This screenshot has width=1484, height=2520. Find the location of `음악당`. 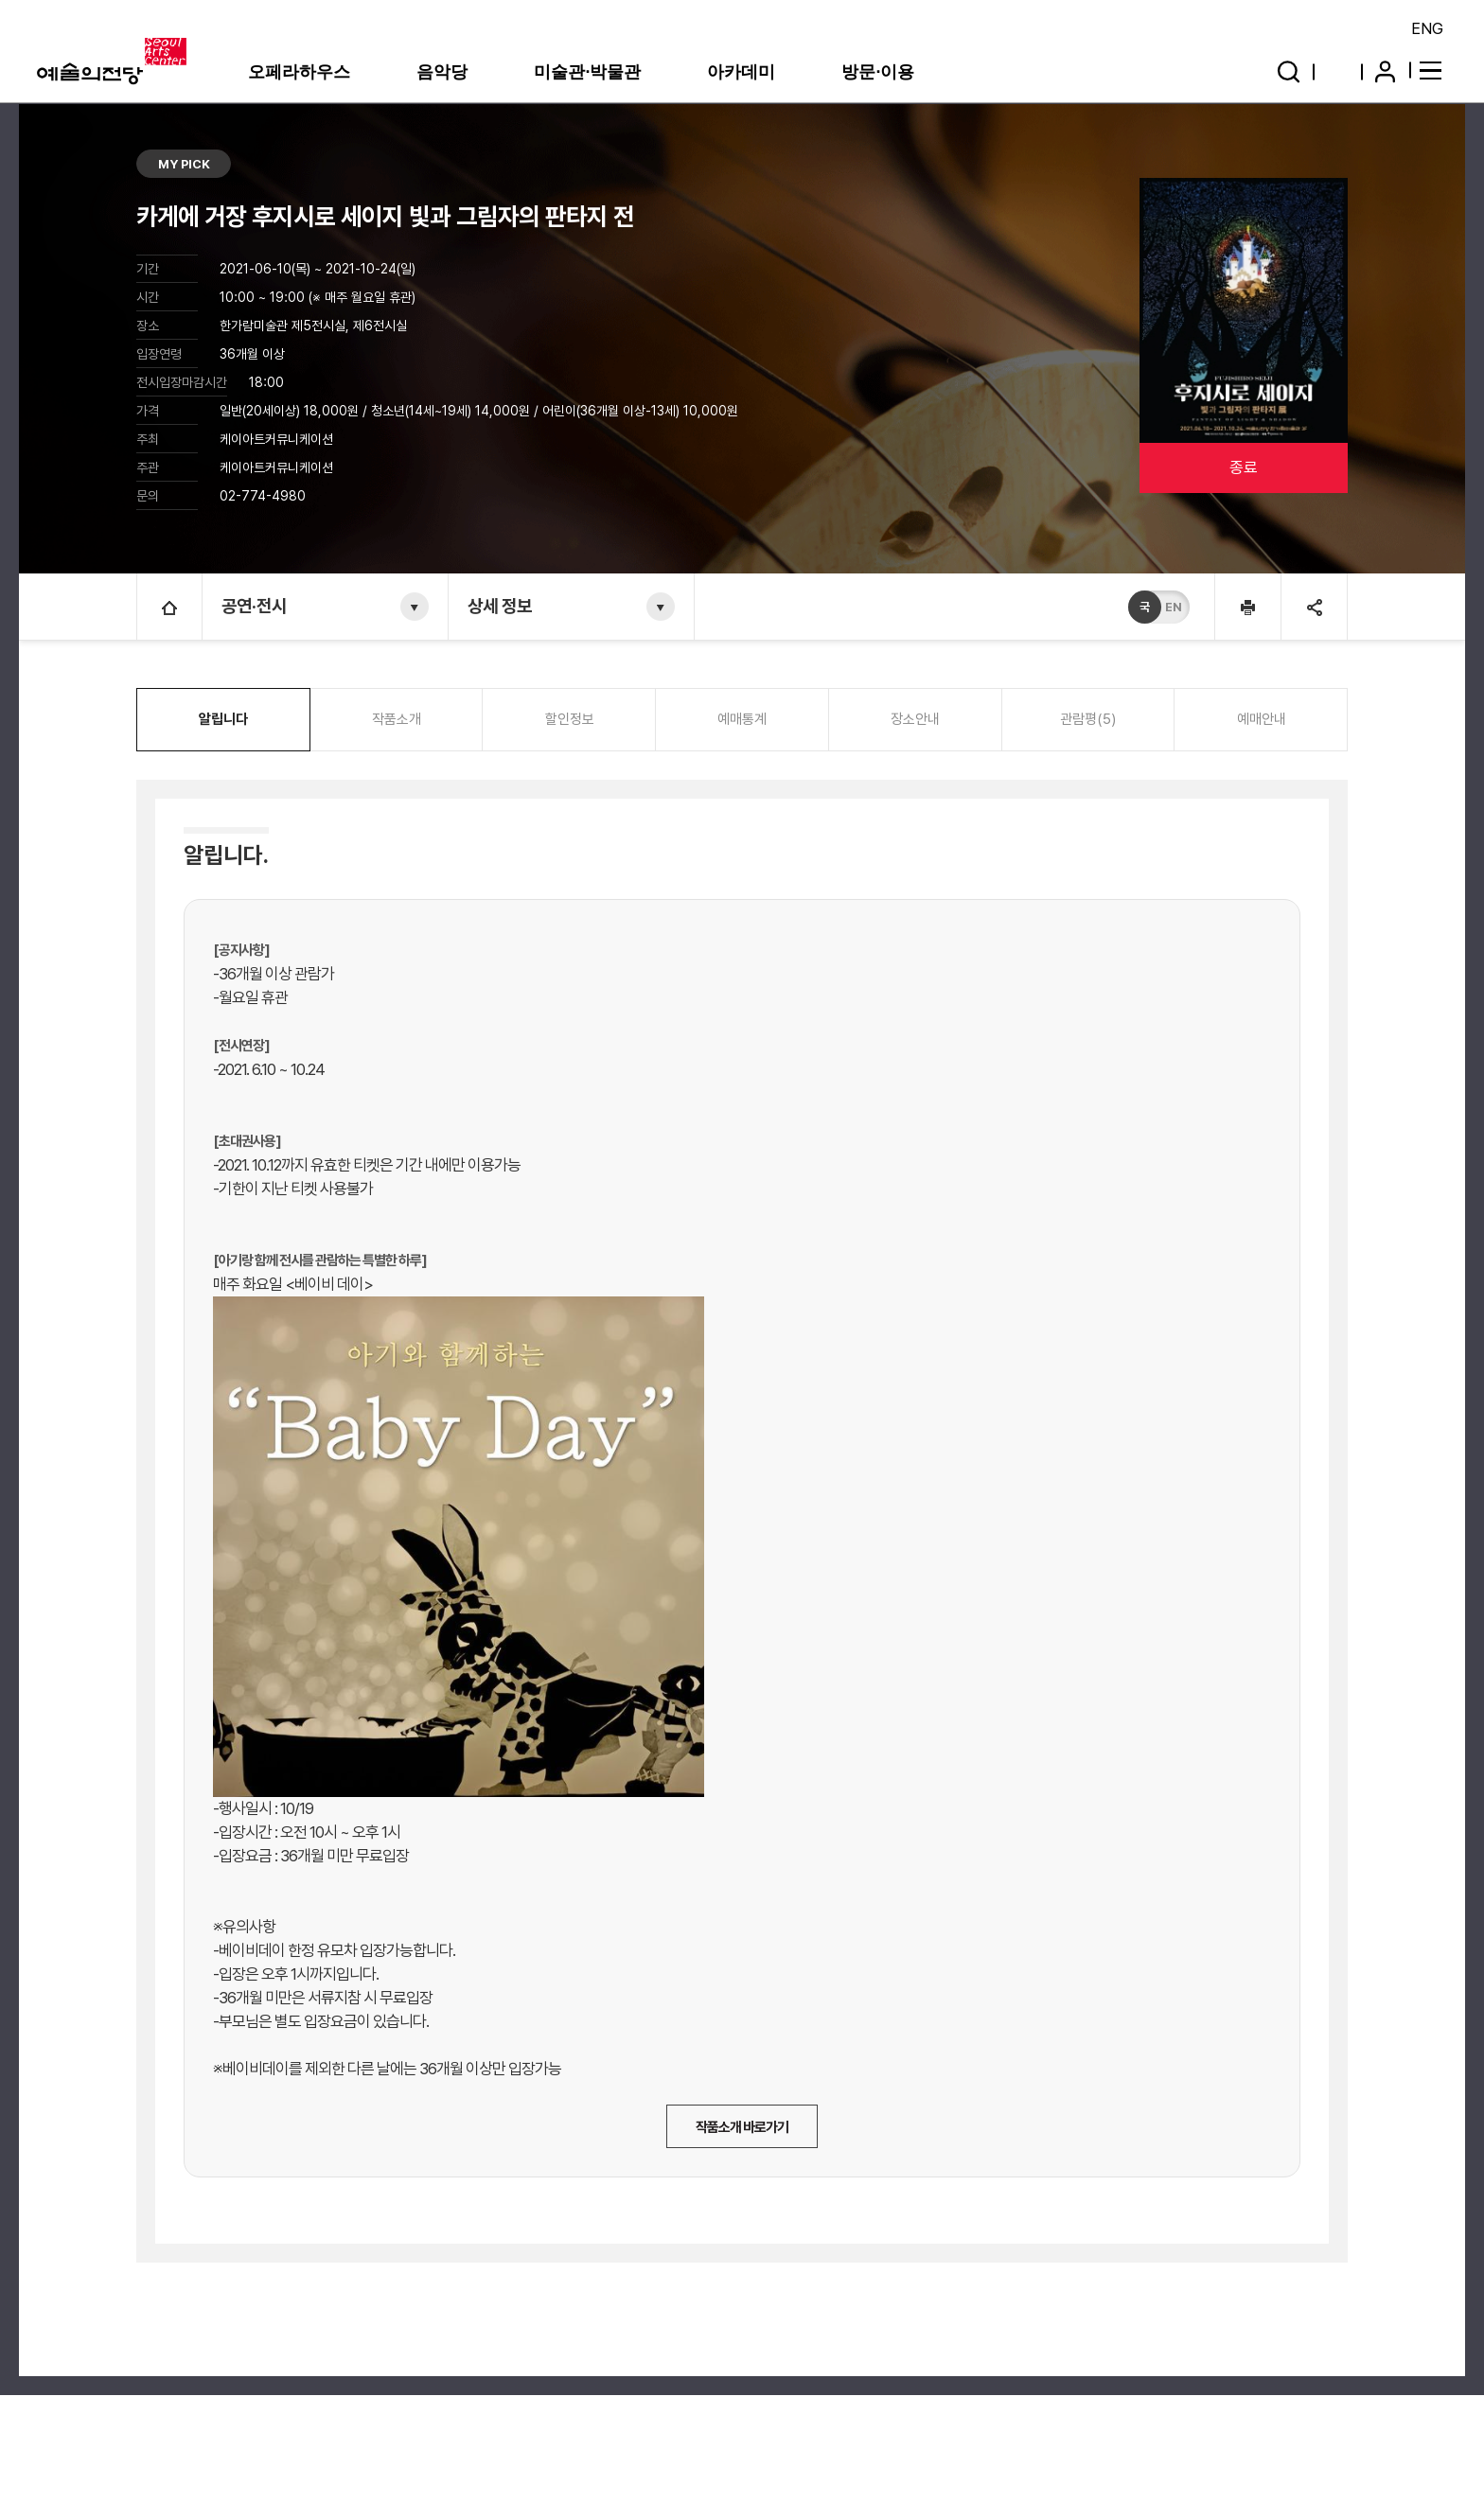

음악당 is located at coordinates (442, 71).